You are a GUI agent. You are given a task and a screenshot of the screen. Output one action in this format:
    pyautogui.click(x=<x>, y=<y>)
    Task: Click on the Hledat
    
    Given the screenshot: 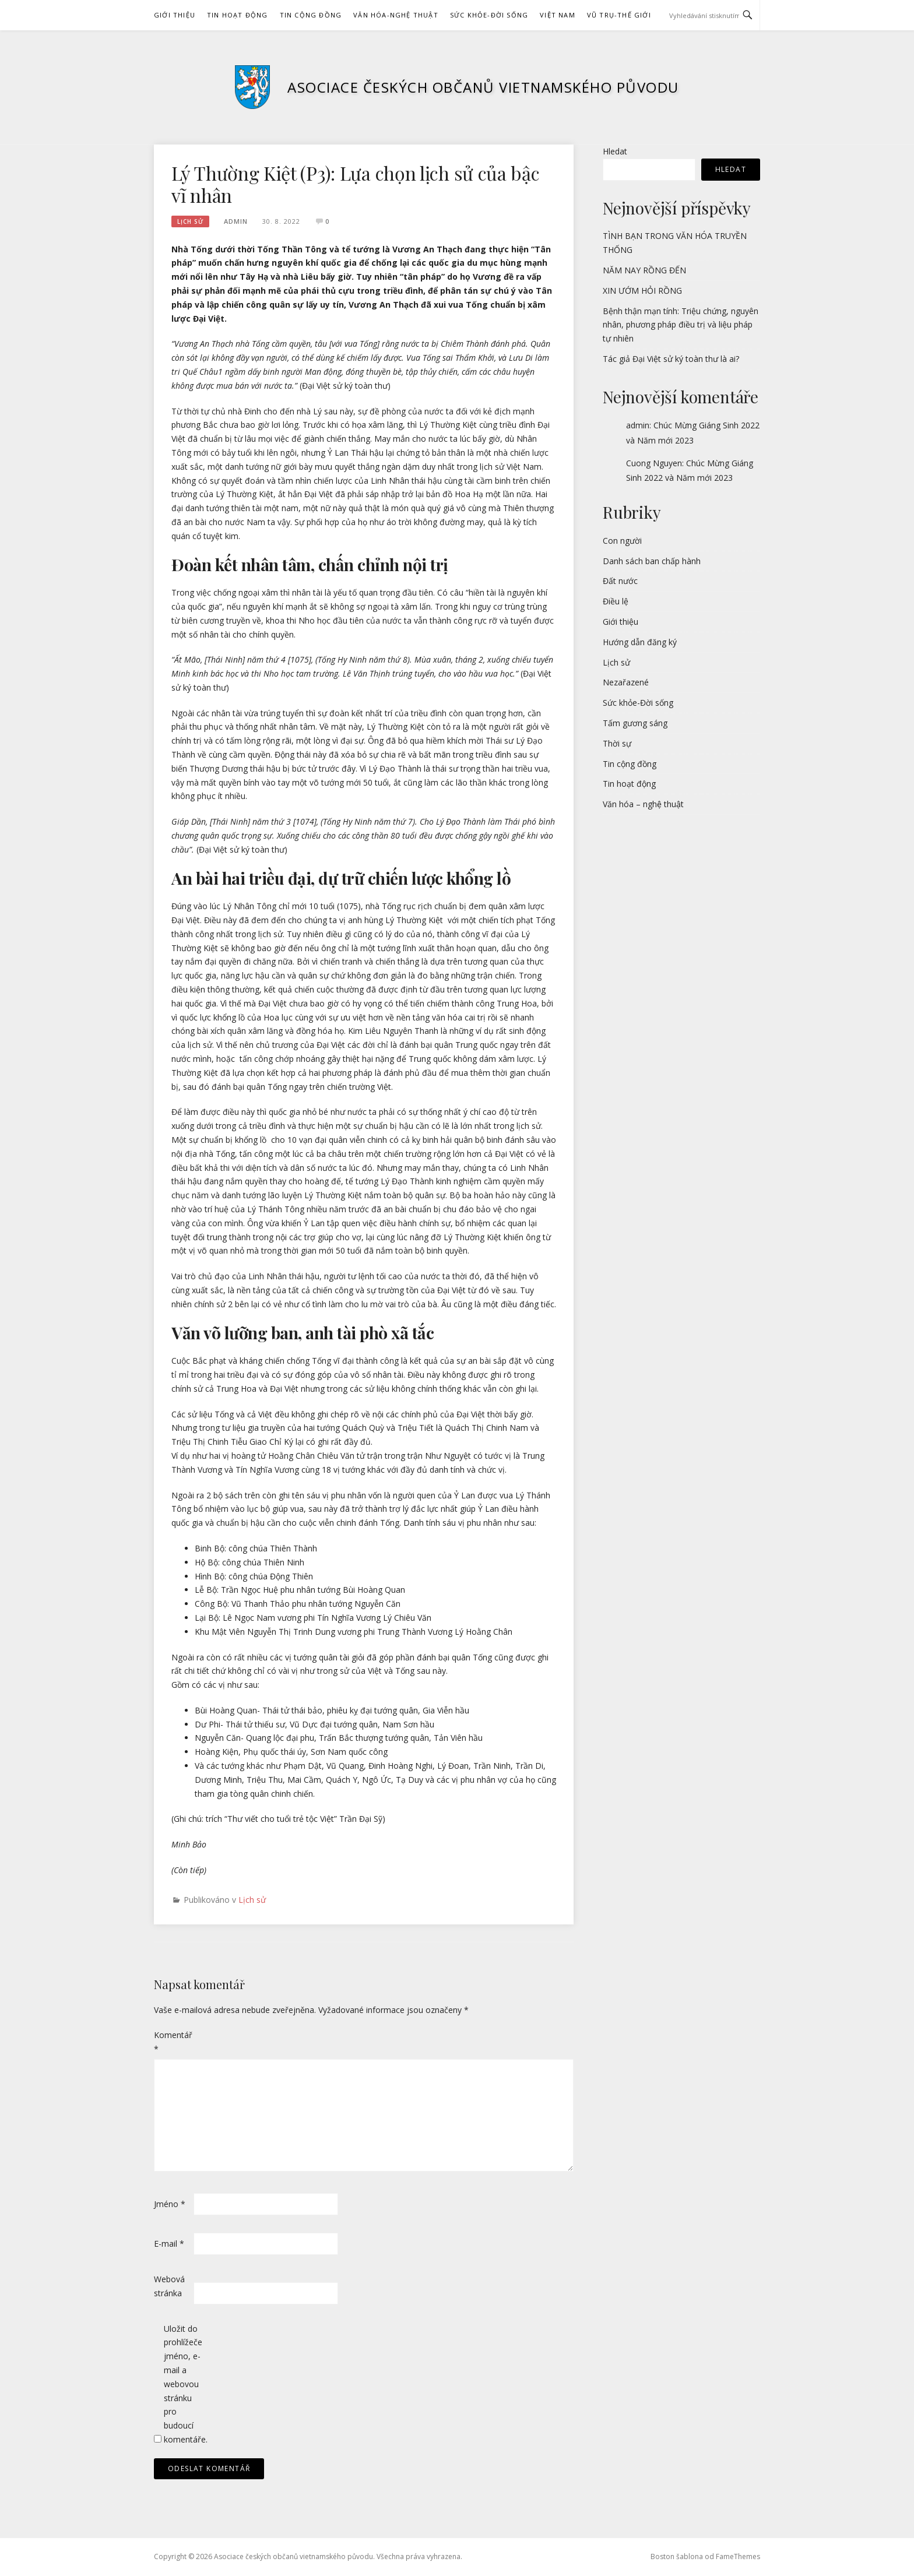 What is the action you would take?
    pyautogui.click(x=615, y=151)
    